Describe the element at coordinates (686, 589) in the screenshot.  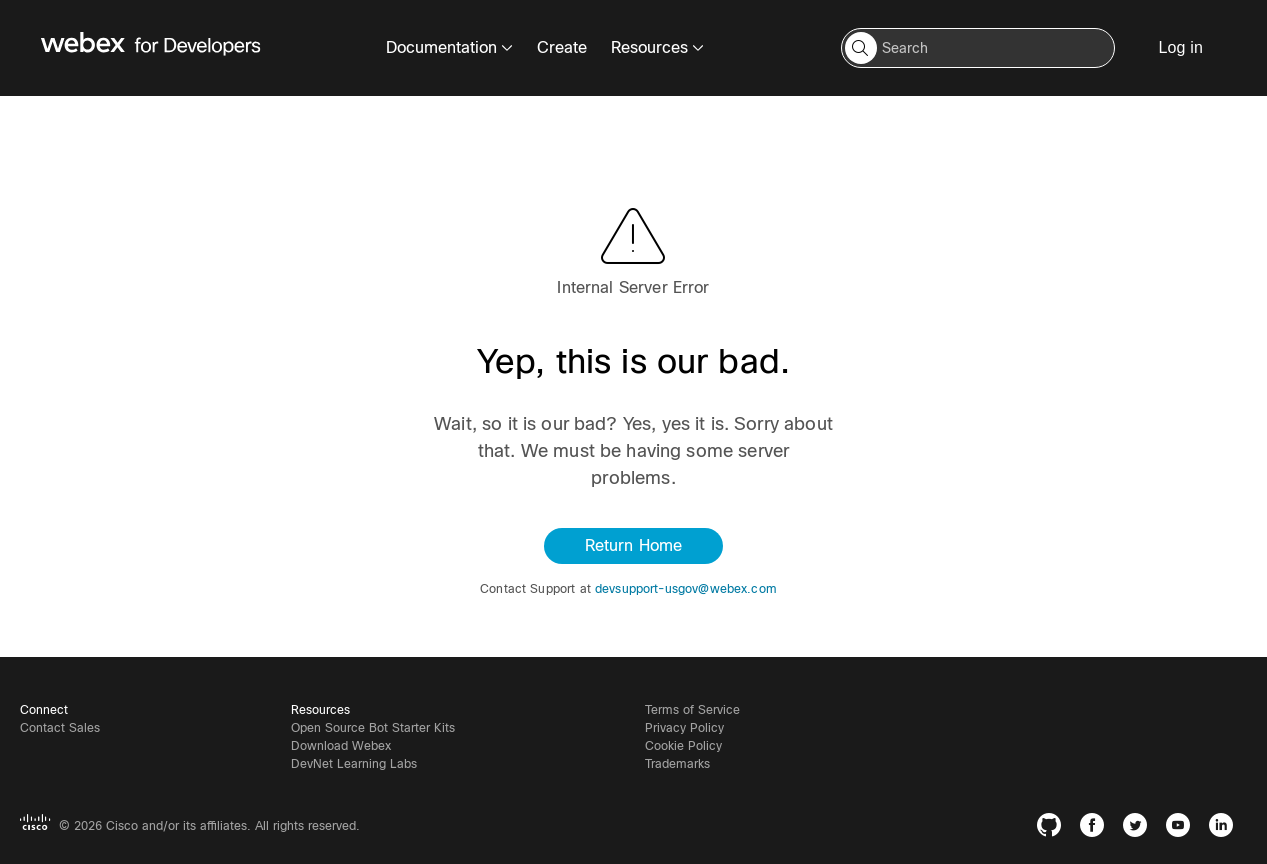
I see `devsupport-usgov@webex.com [button]` at that location.